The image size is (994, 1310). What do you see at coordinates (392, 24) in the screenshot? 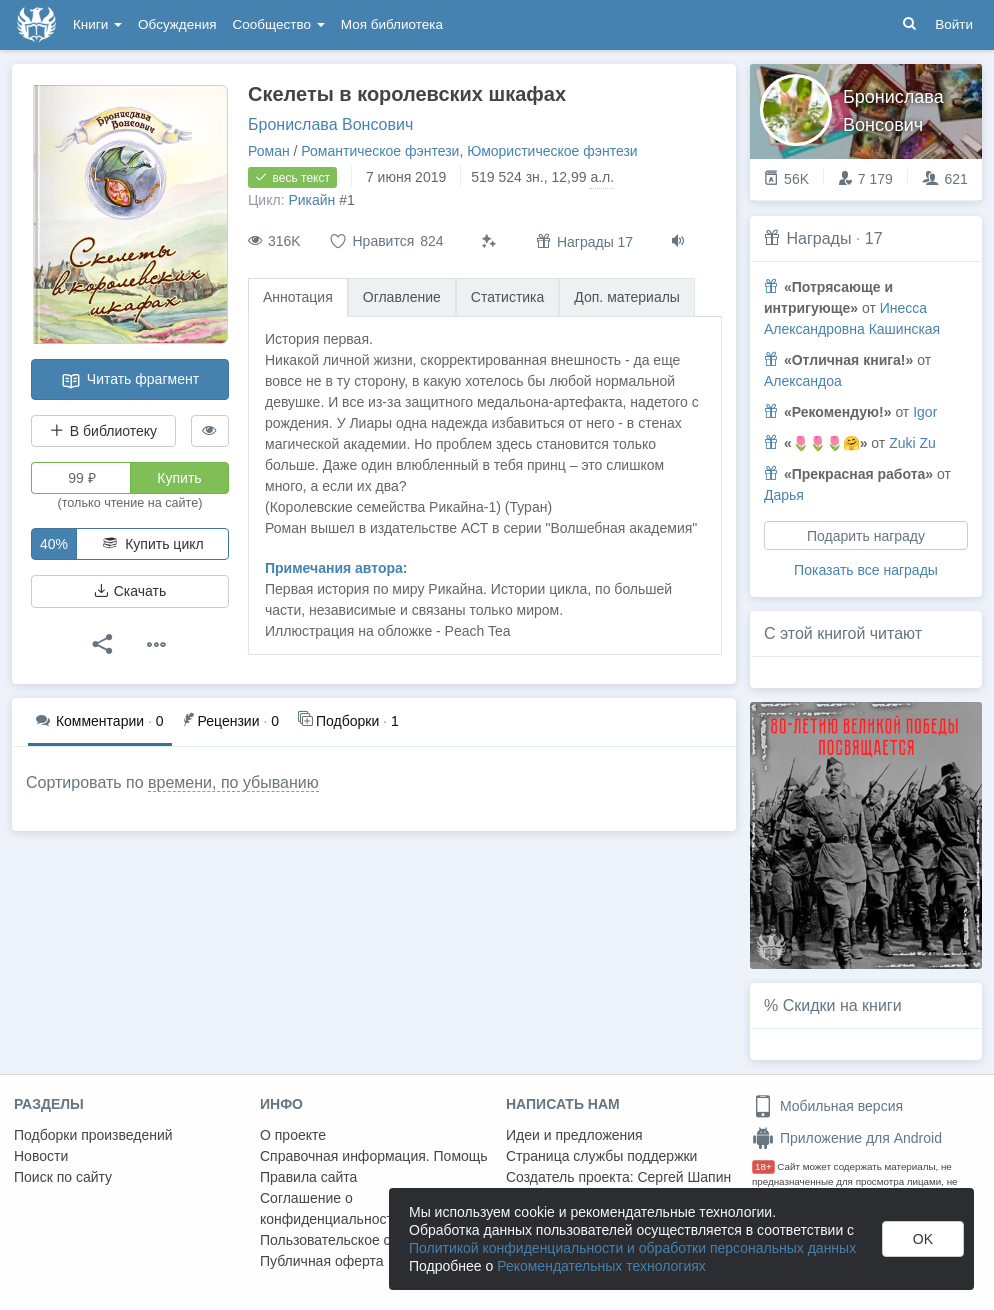
I see `Моя библиотека` at bounding box center [392, 24].